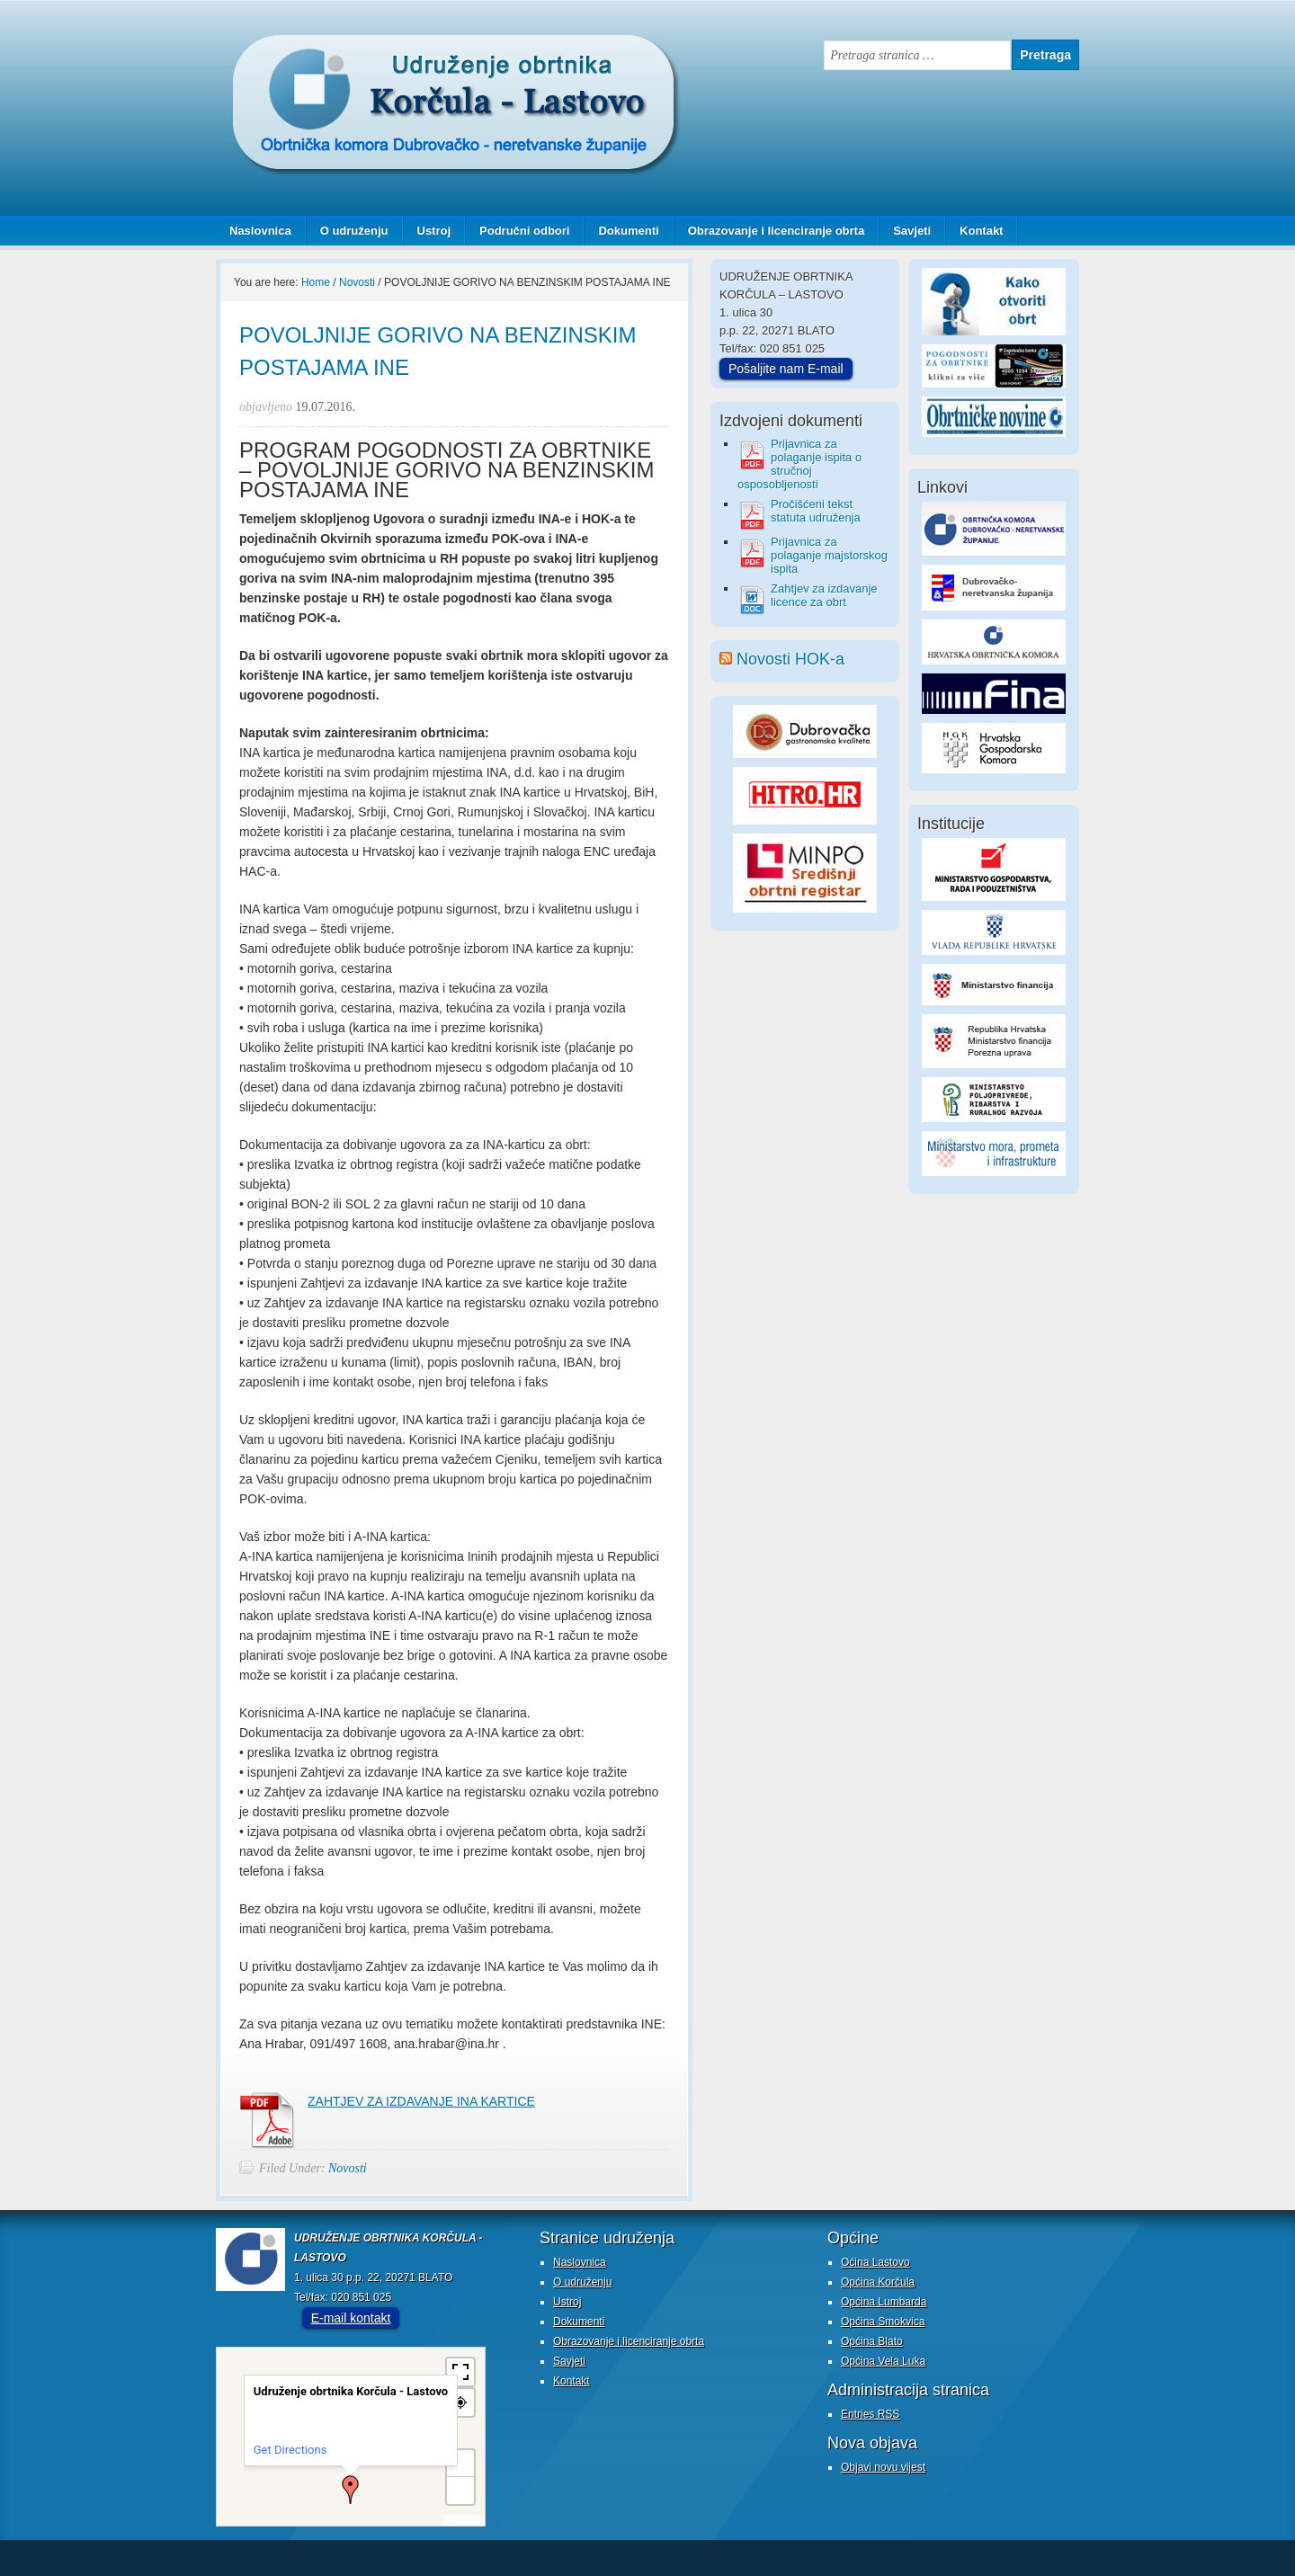 The width and height of the screenshot is (1295, 2576). Describe the element at coordinates (351, 2318) in the screenshot. I see `E-mail kontakt` at that location.